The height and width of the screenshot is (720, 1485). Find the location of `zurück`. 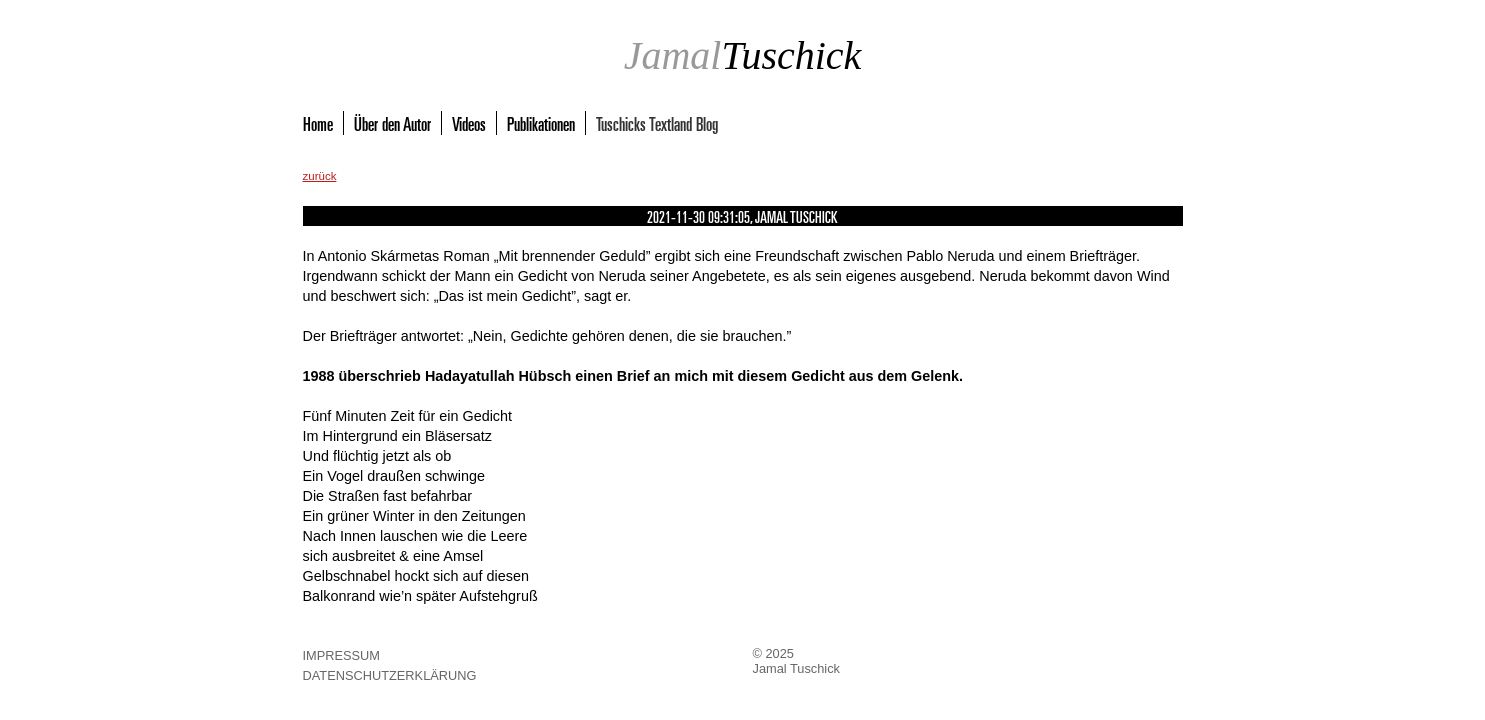

zurück is located at coordinates (320, 176).